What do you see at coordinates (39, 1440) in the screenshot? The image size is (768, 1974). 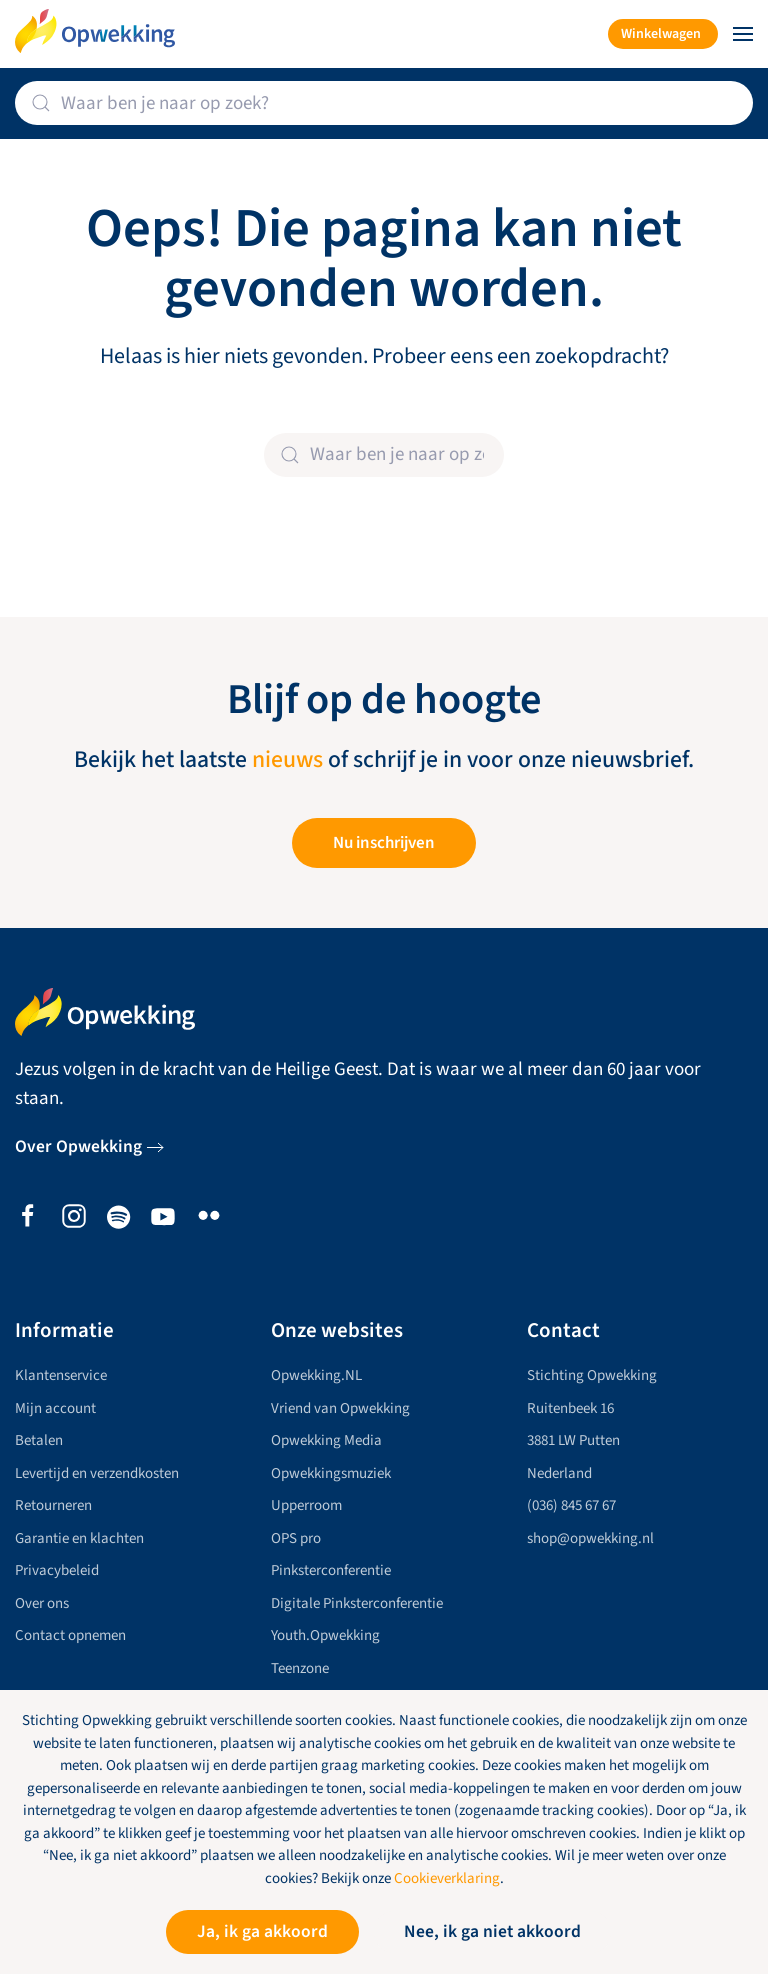 I see `Betalen` at bounding box center [39, 1440].